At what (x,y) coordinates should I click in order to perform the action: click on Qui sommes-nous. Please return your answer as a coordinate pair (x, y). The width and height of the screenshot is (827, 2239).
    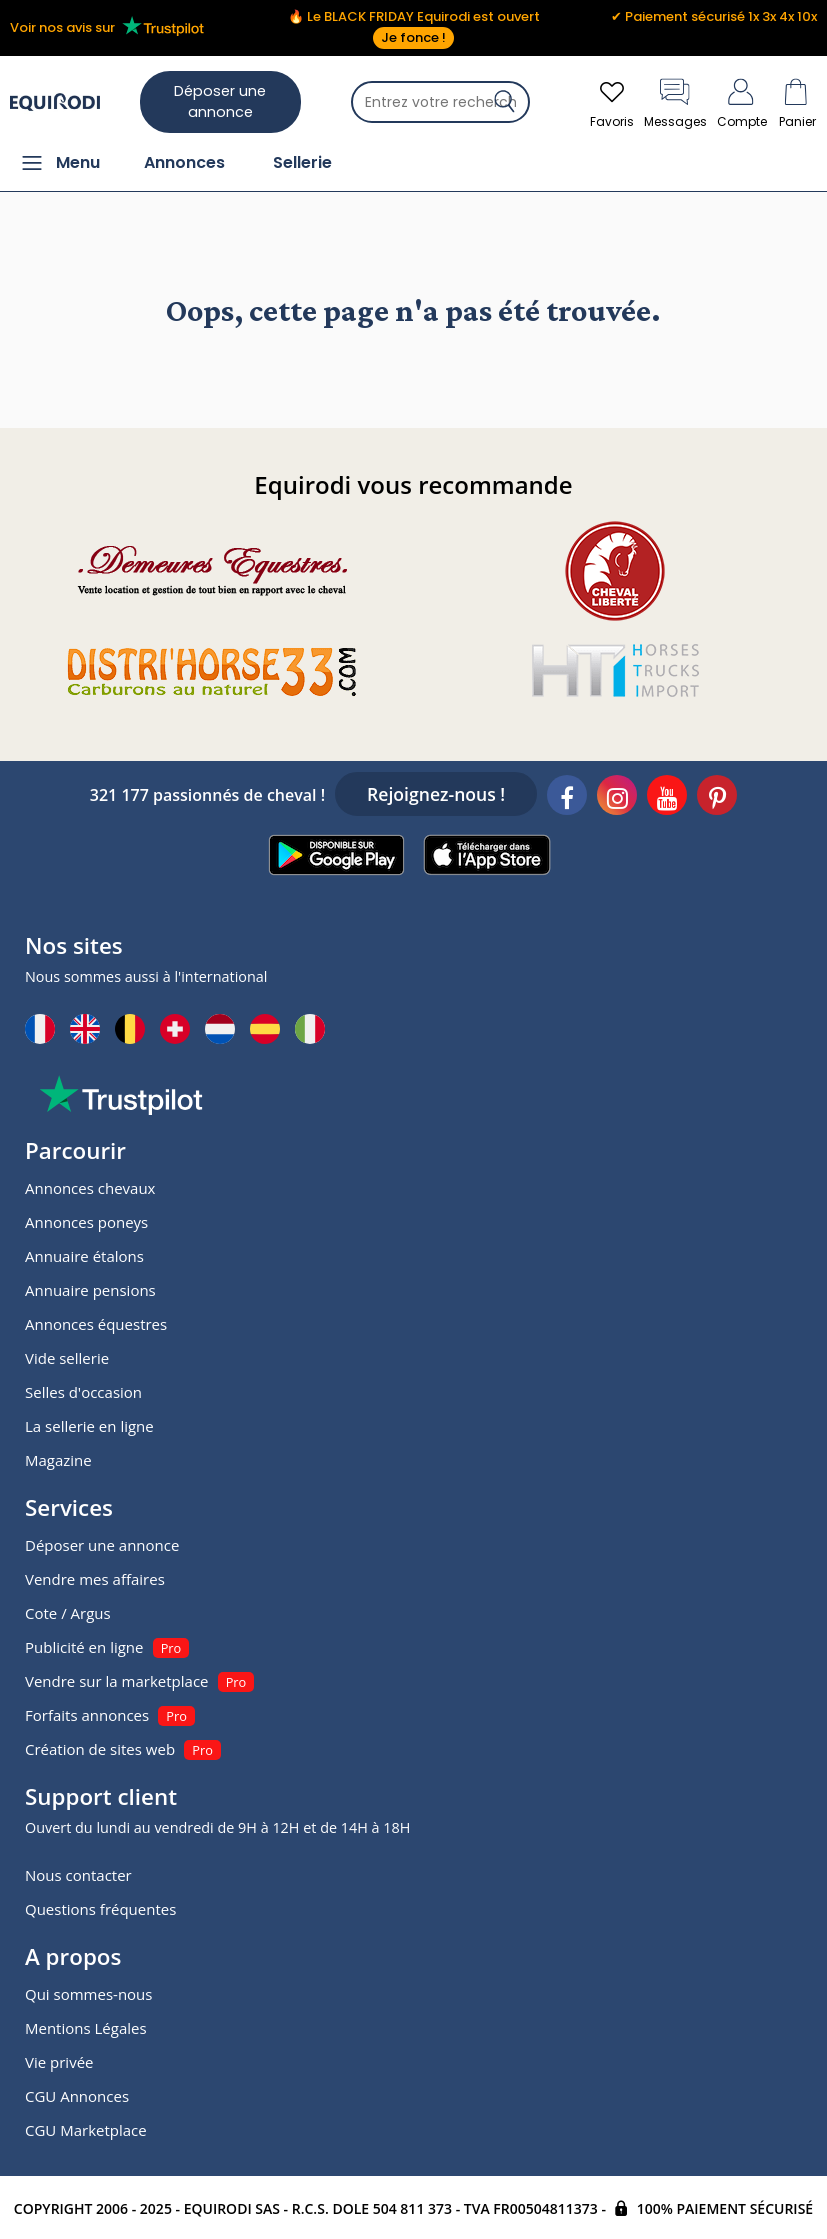
    Looking at the image, I should click on (88, 1994).